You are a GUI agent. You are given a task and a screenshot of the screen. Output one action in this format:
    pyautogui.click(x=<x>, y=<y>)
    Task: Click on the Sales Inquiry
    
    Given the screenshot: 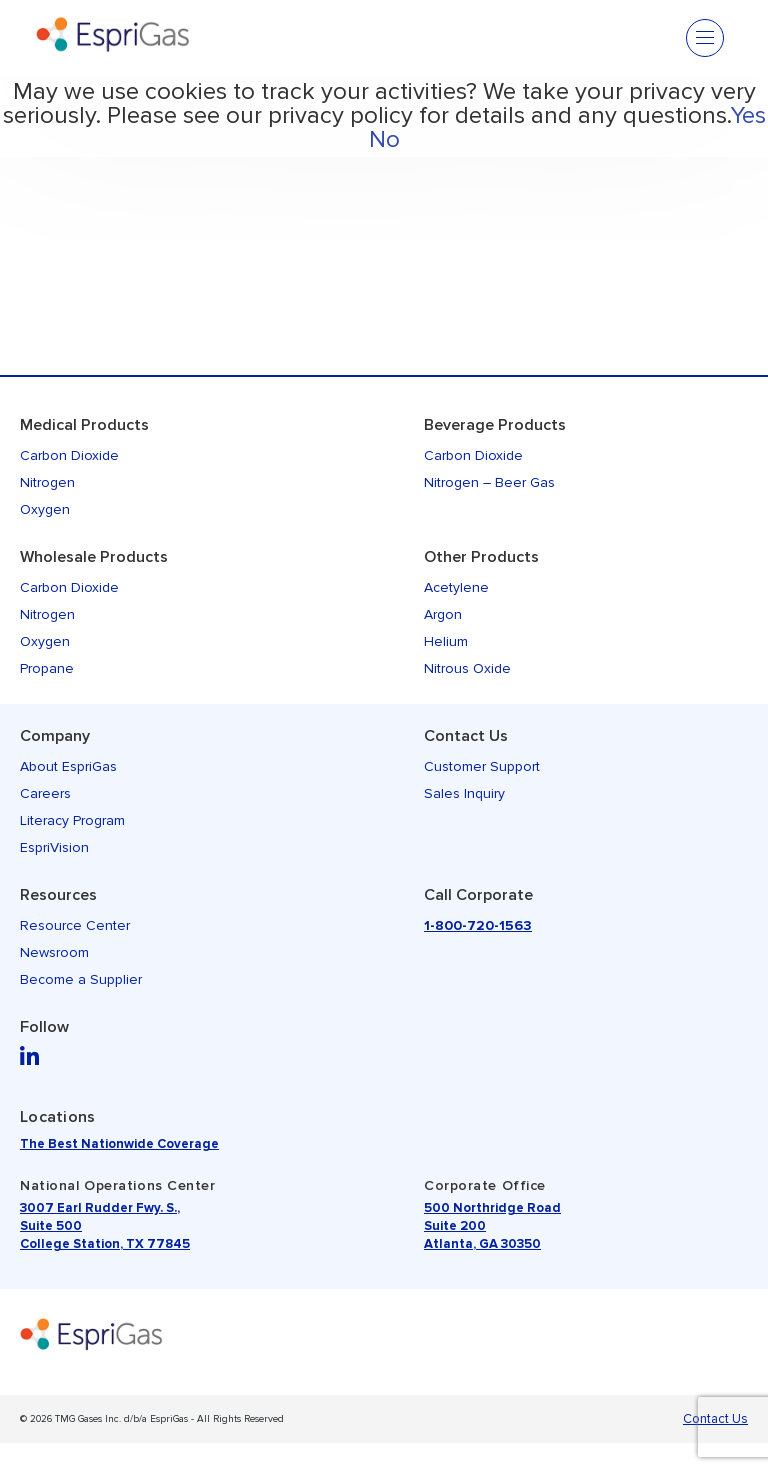 What is the action you would take?
    pyautogui.click(x=464, y=793)
    